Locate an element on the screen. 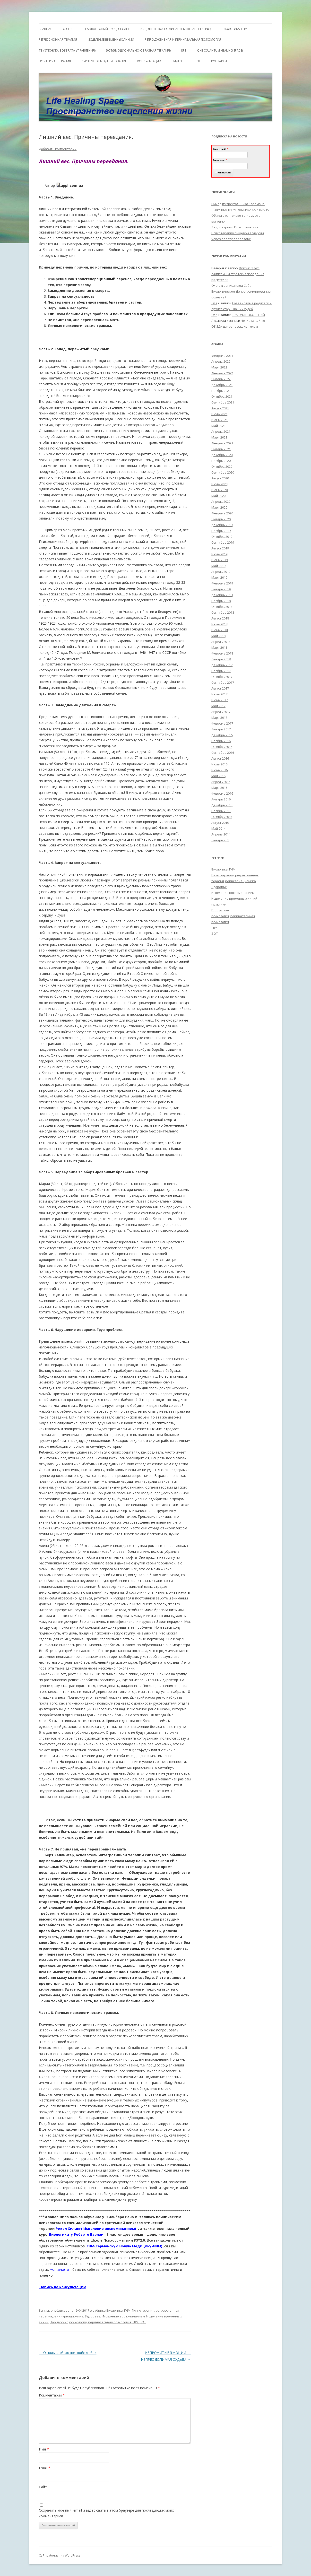  Январь 2017 is located at coordinates (221, 729).